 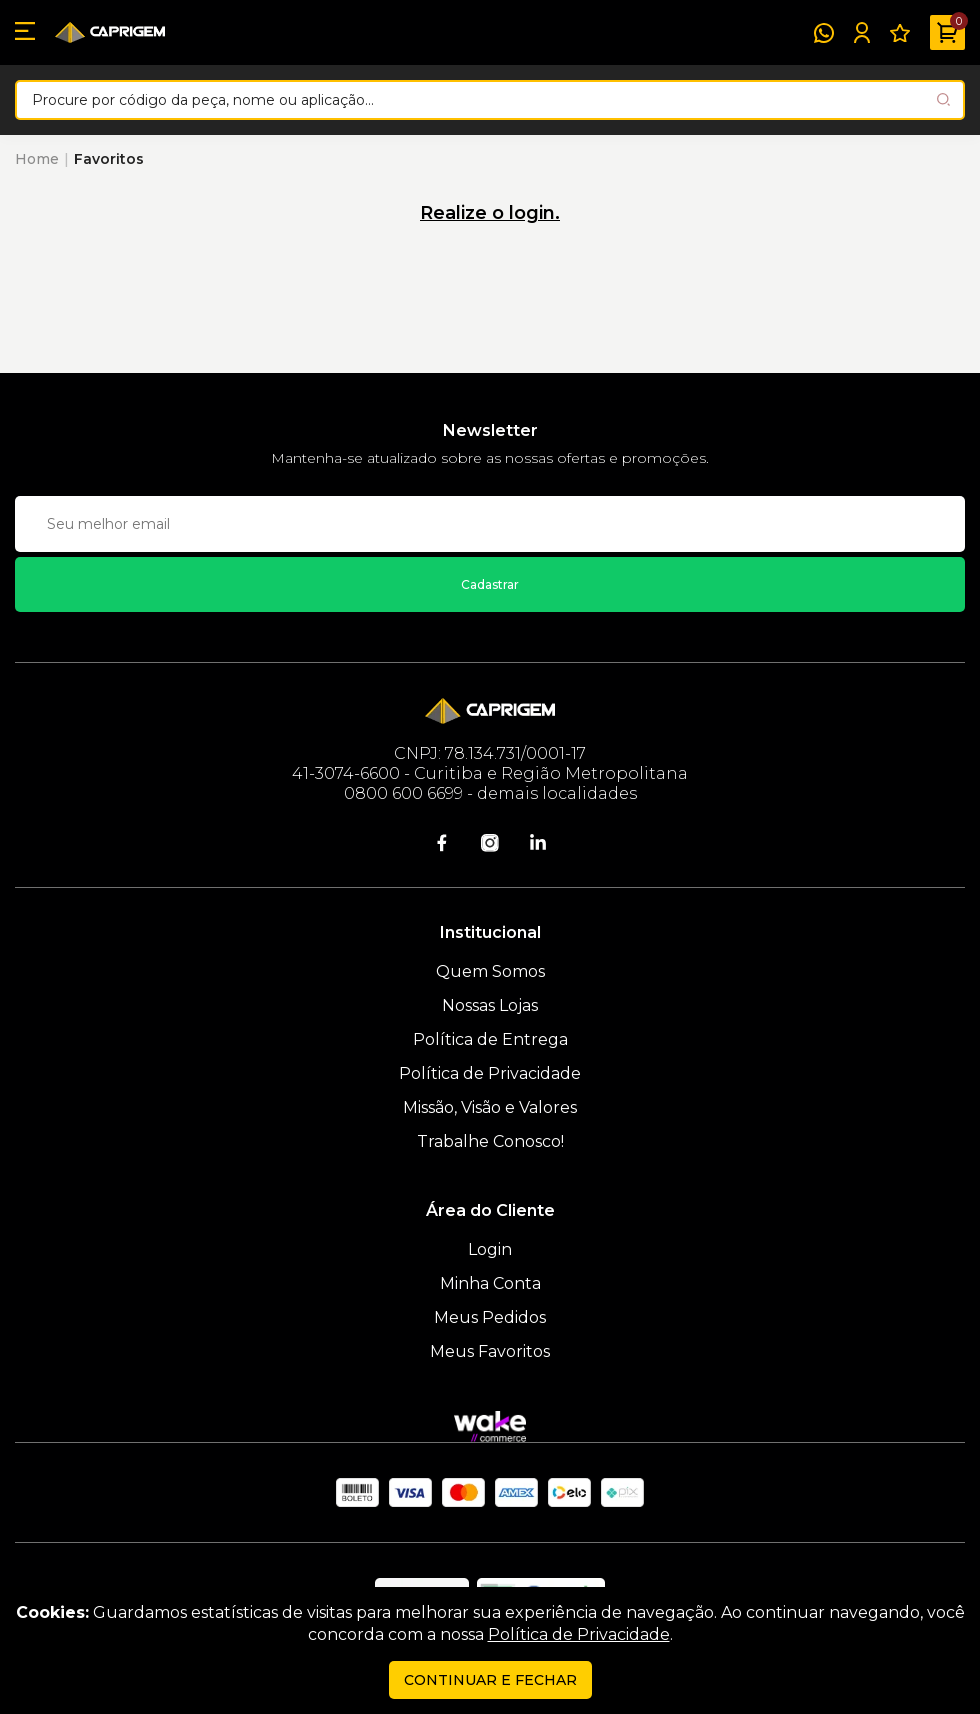 I want to click on Política de Privacidade, so click(x=490, y=1073).